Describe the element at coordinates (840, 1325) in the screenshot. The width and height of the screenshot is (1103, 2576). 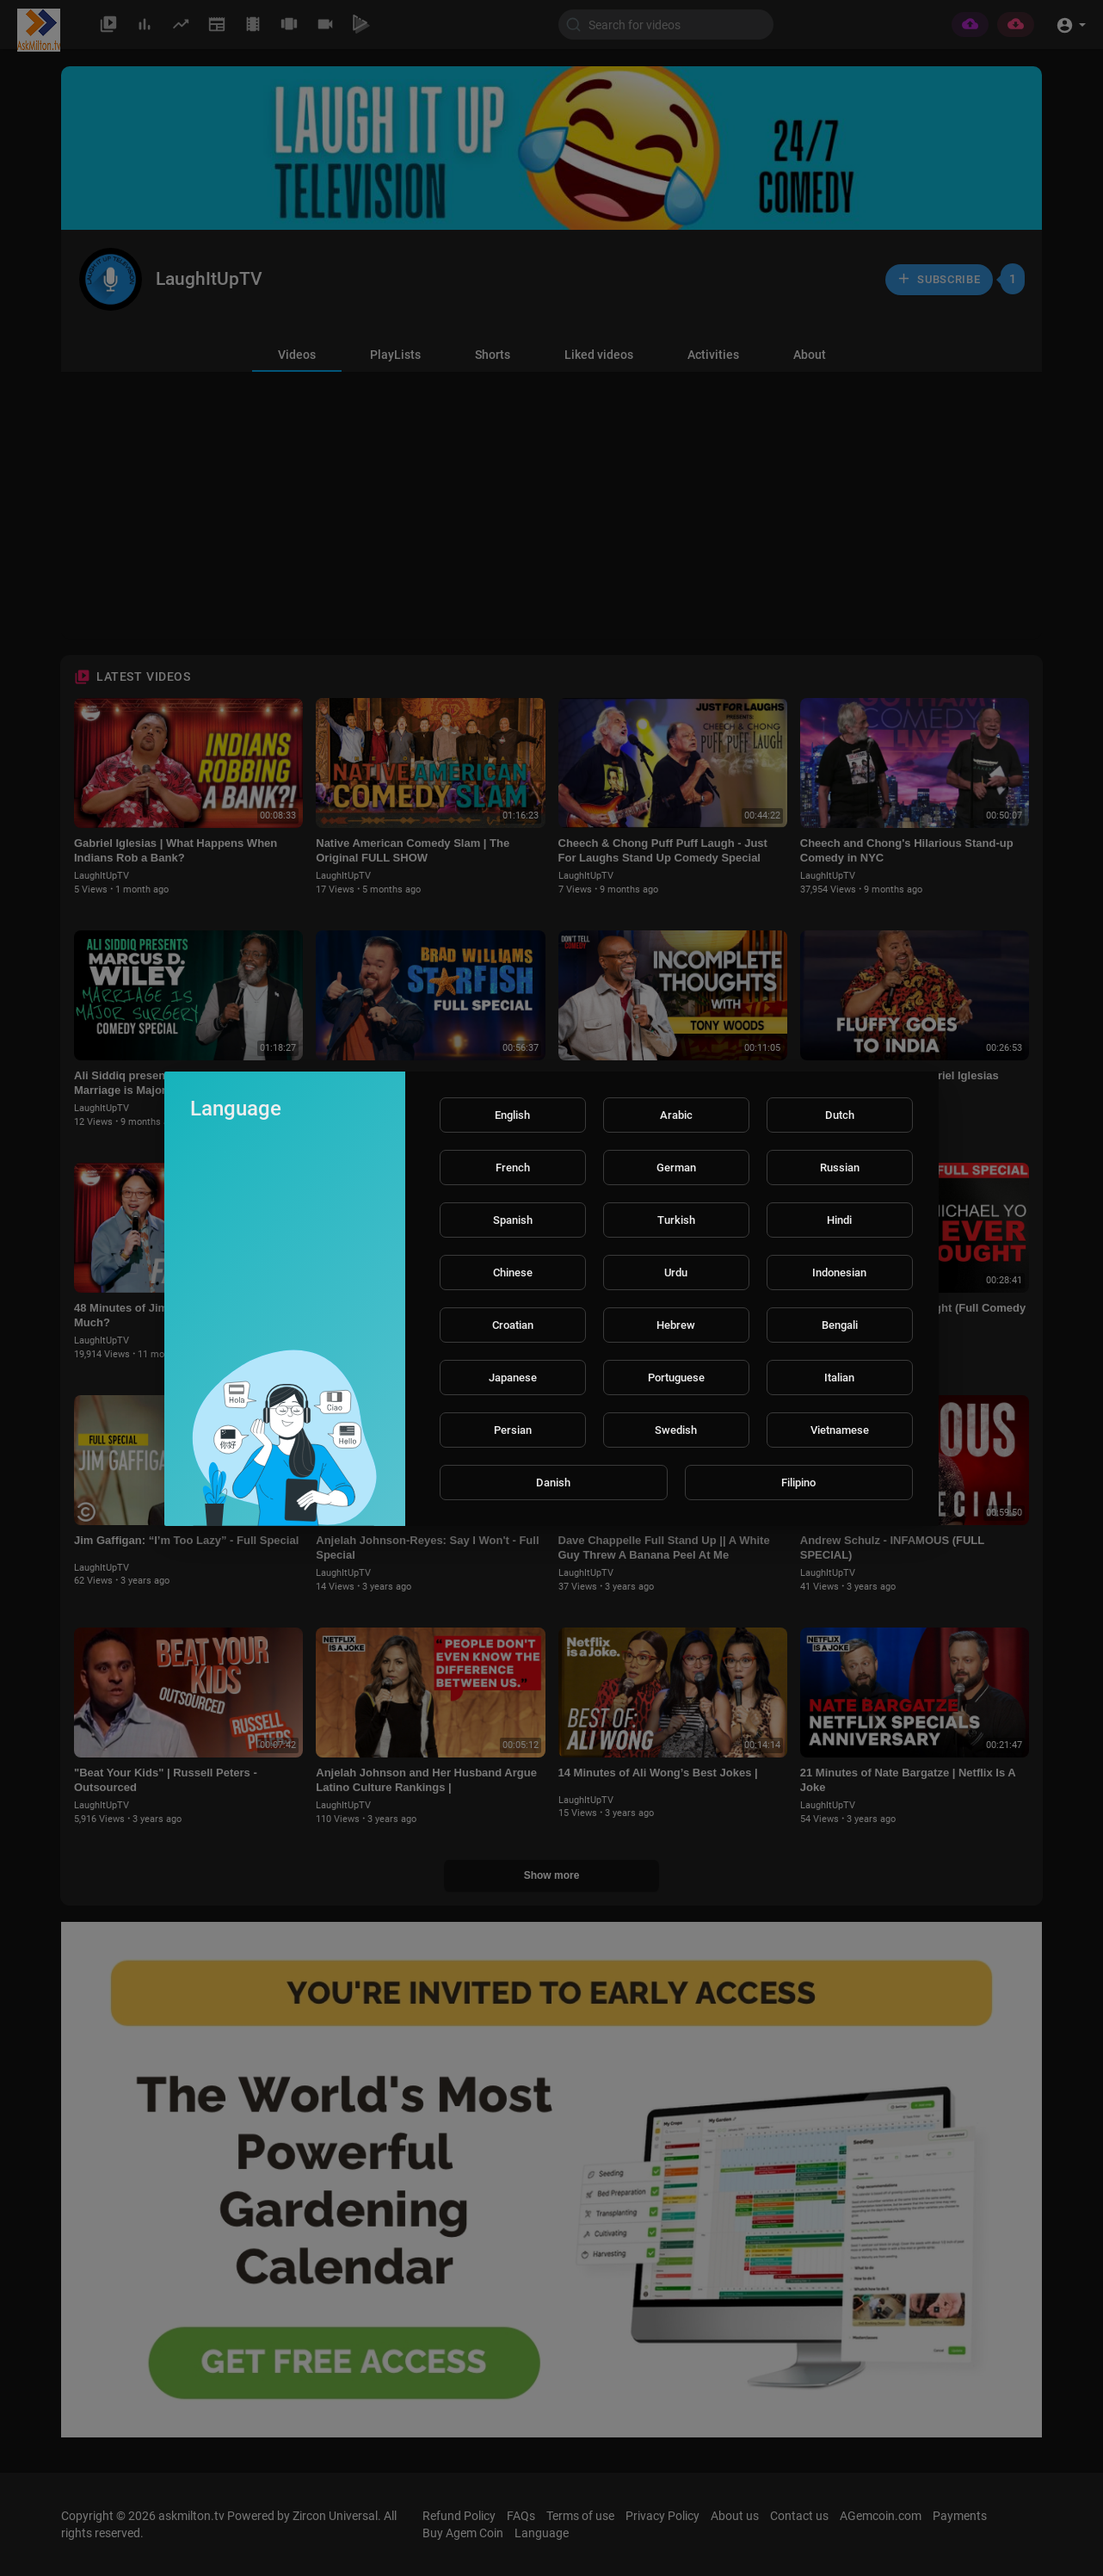
I see `Bengali` at that location.